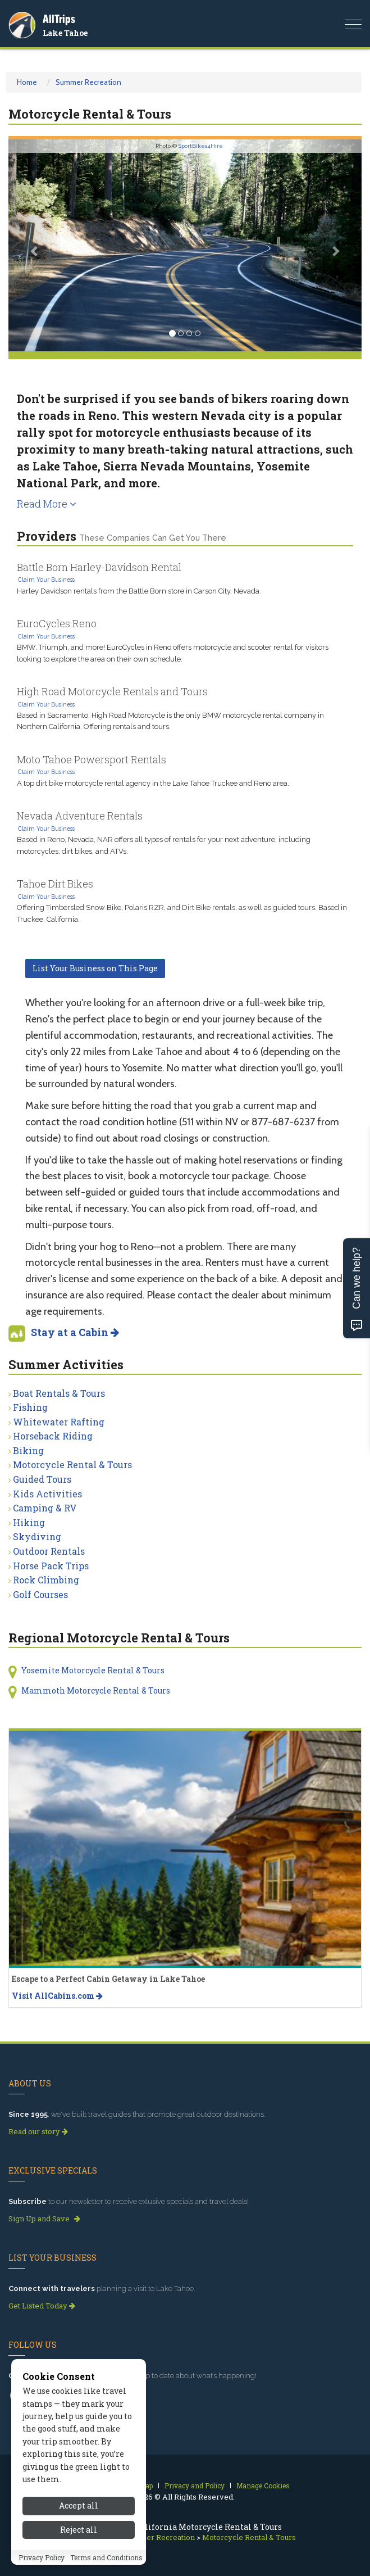 Image resolution: width=370 pixels, height=2576 pixels. What do you see at coordinates (78, 2505) in the screenshot?
I see `Accept all [Accept all cookies]` at bounding box center [78, 2505].